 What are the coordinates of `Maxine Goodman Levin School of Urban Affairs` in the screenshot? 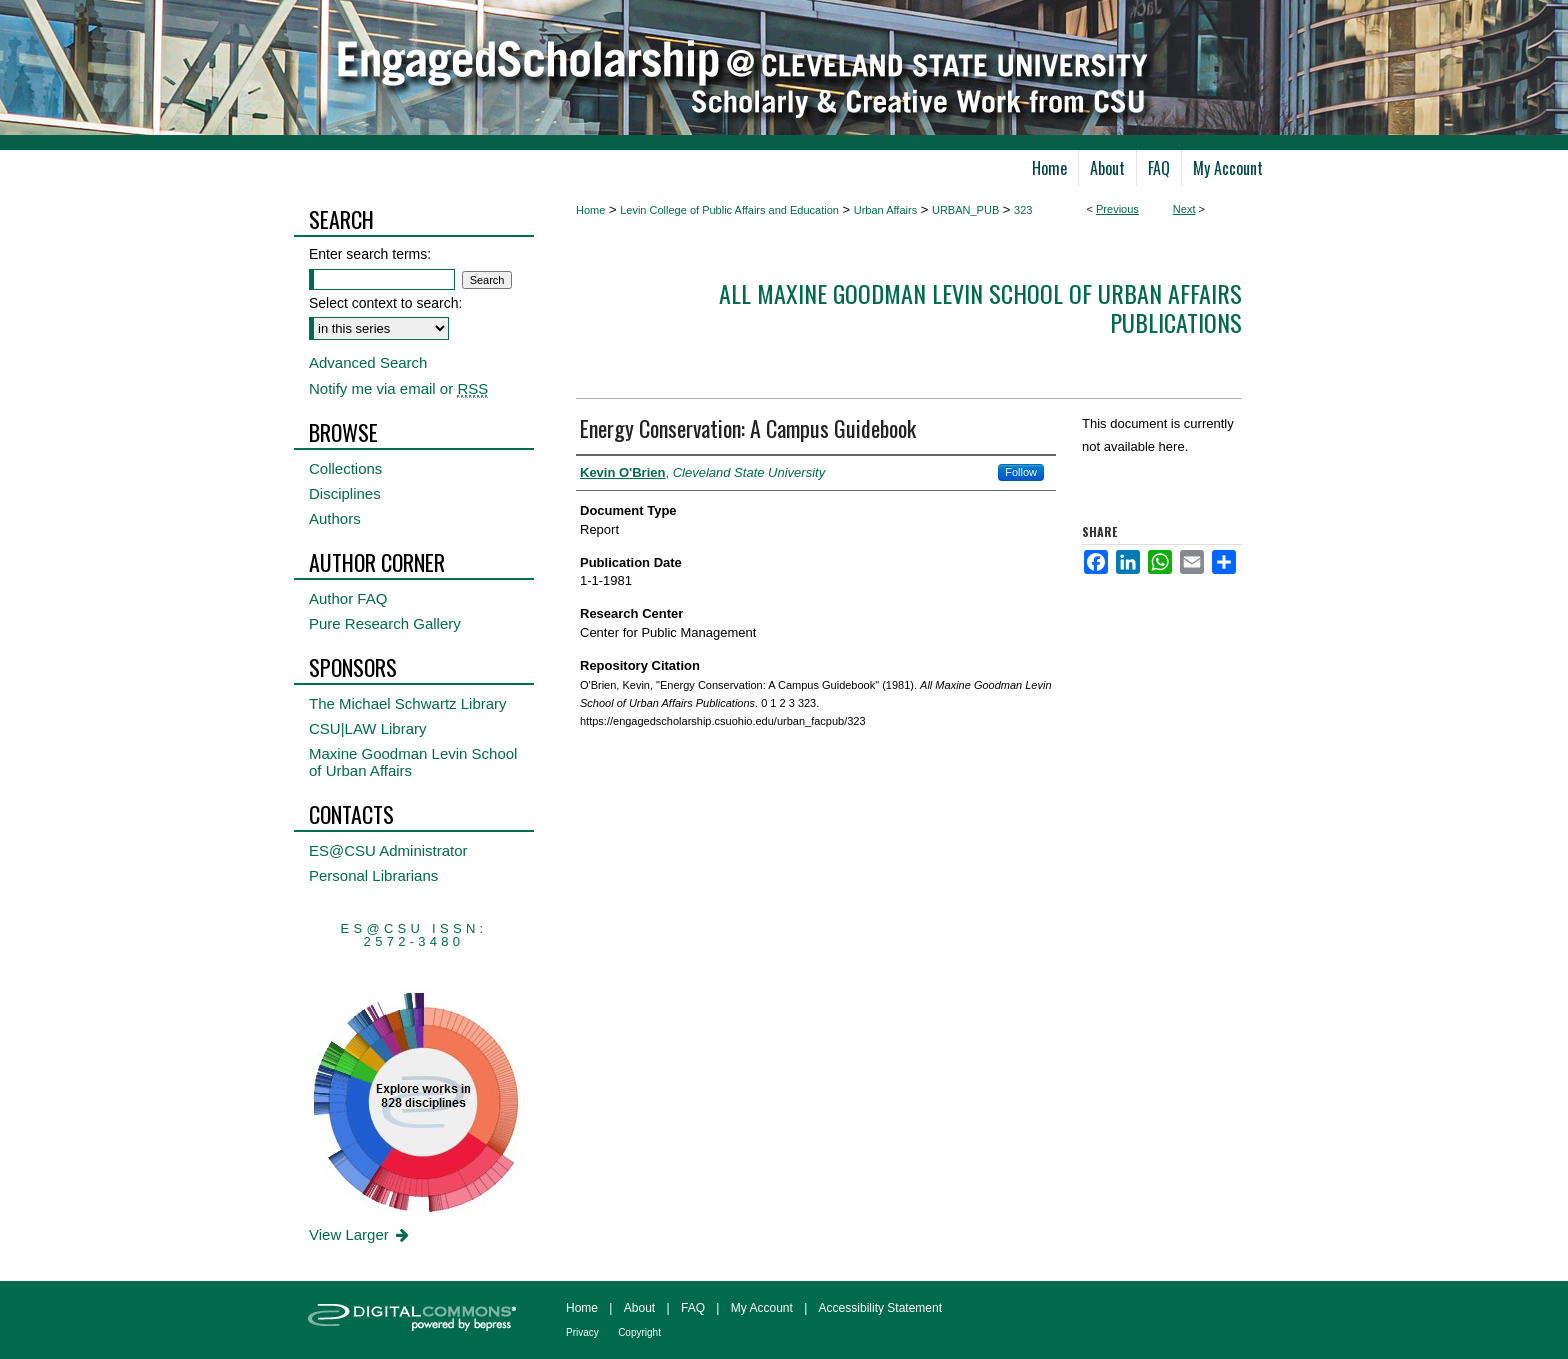 It's located at (413, 762).